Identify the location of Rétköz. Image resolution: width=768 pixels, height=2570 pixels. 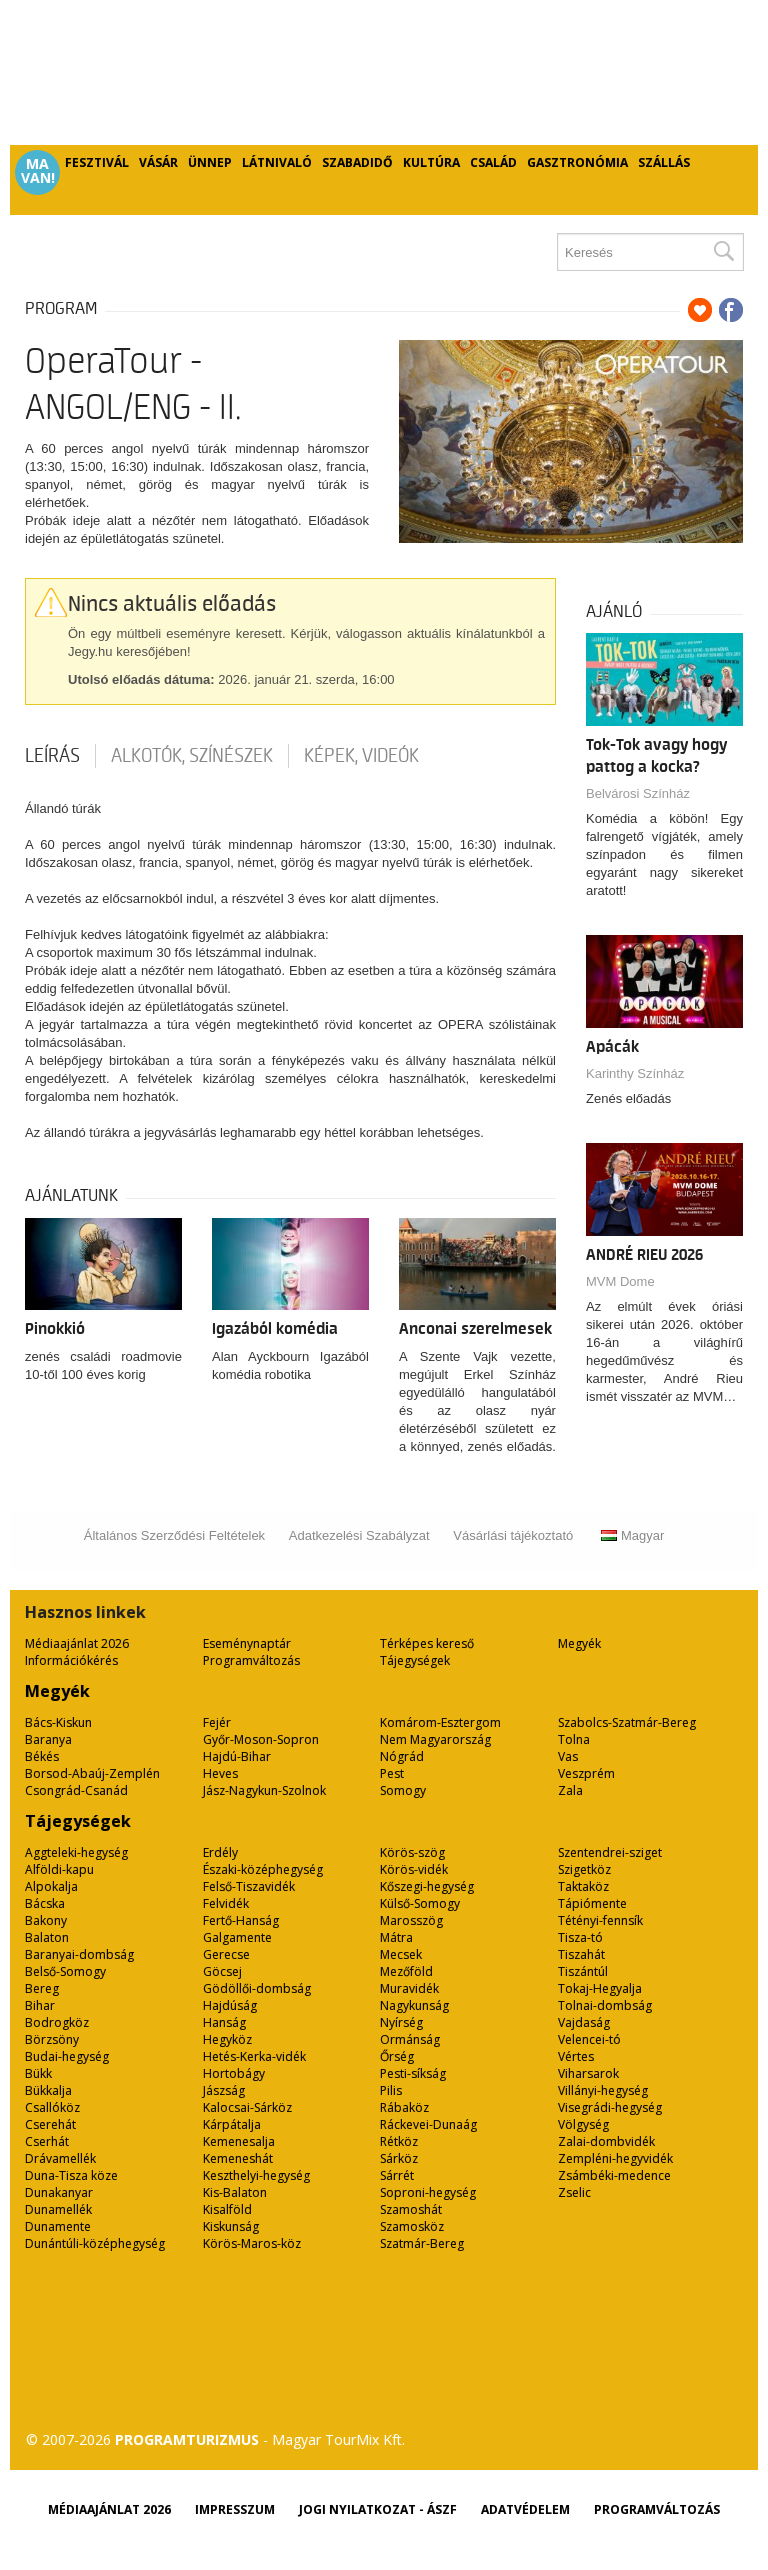
(399, 2141).